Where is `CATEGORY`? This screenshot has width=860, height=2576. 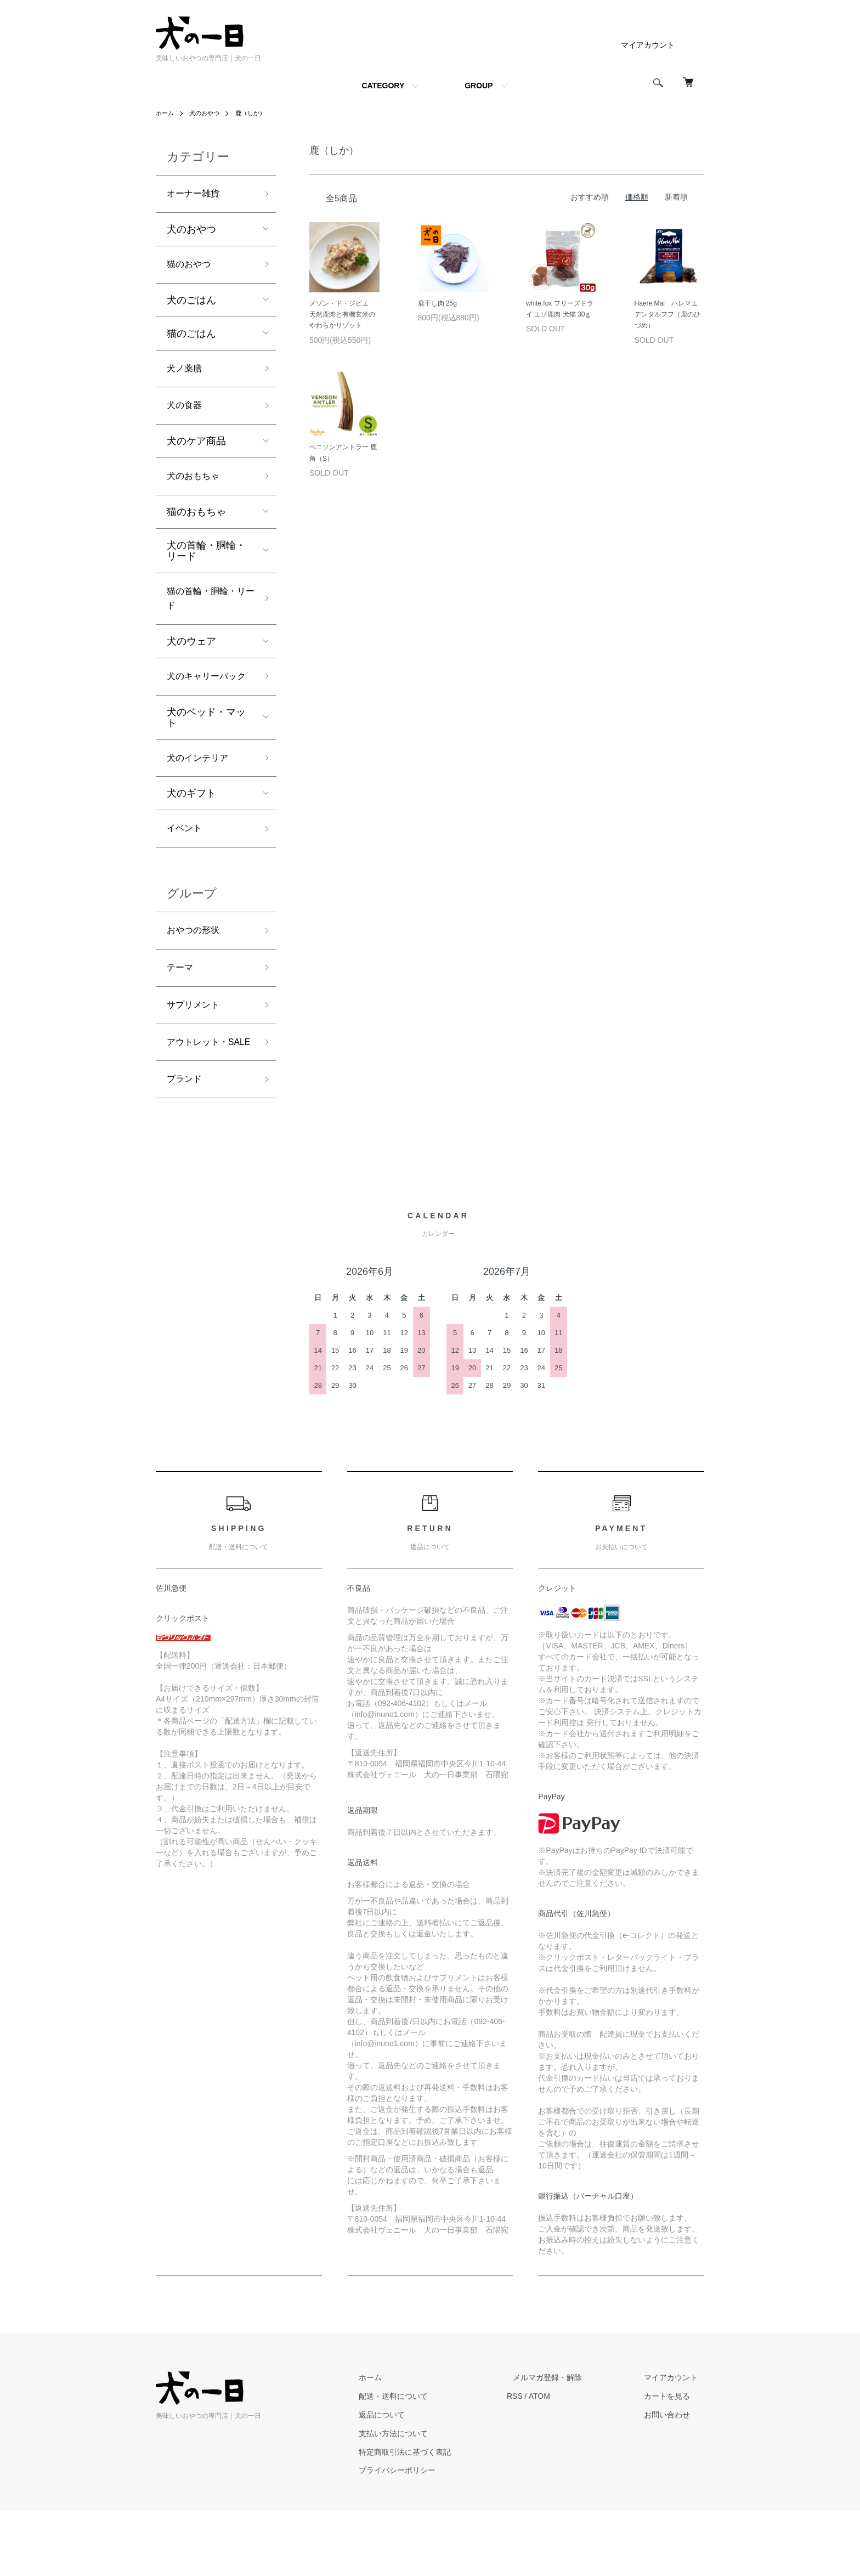 CATEGORY is located at coordinates (382, 85).